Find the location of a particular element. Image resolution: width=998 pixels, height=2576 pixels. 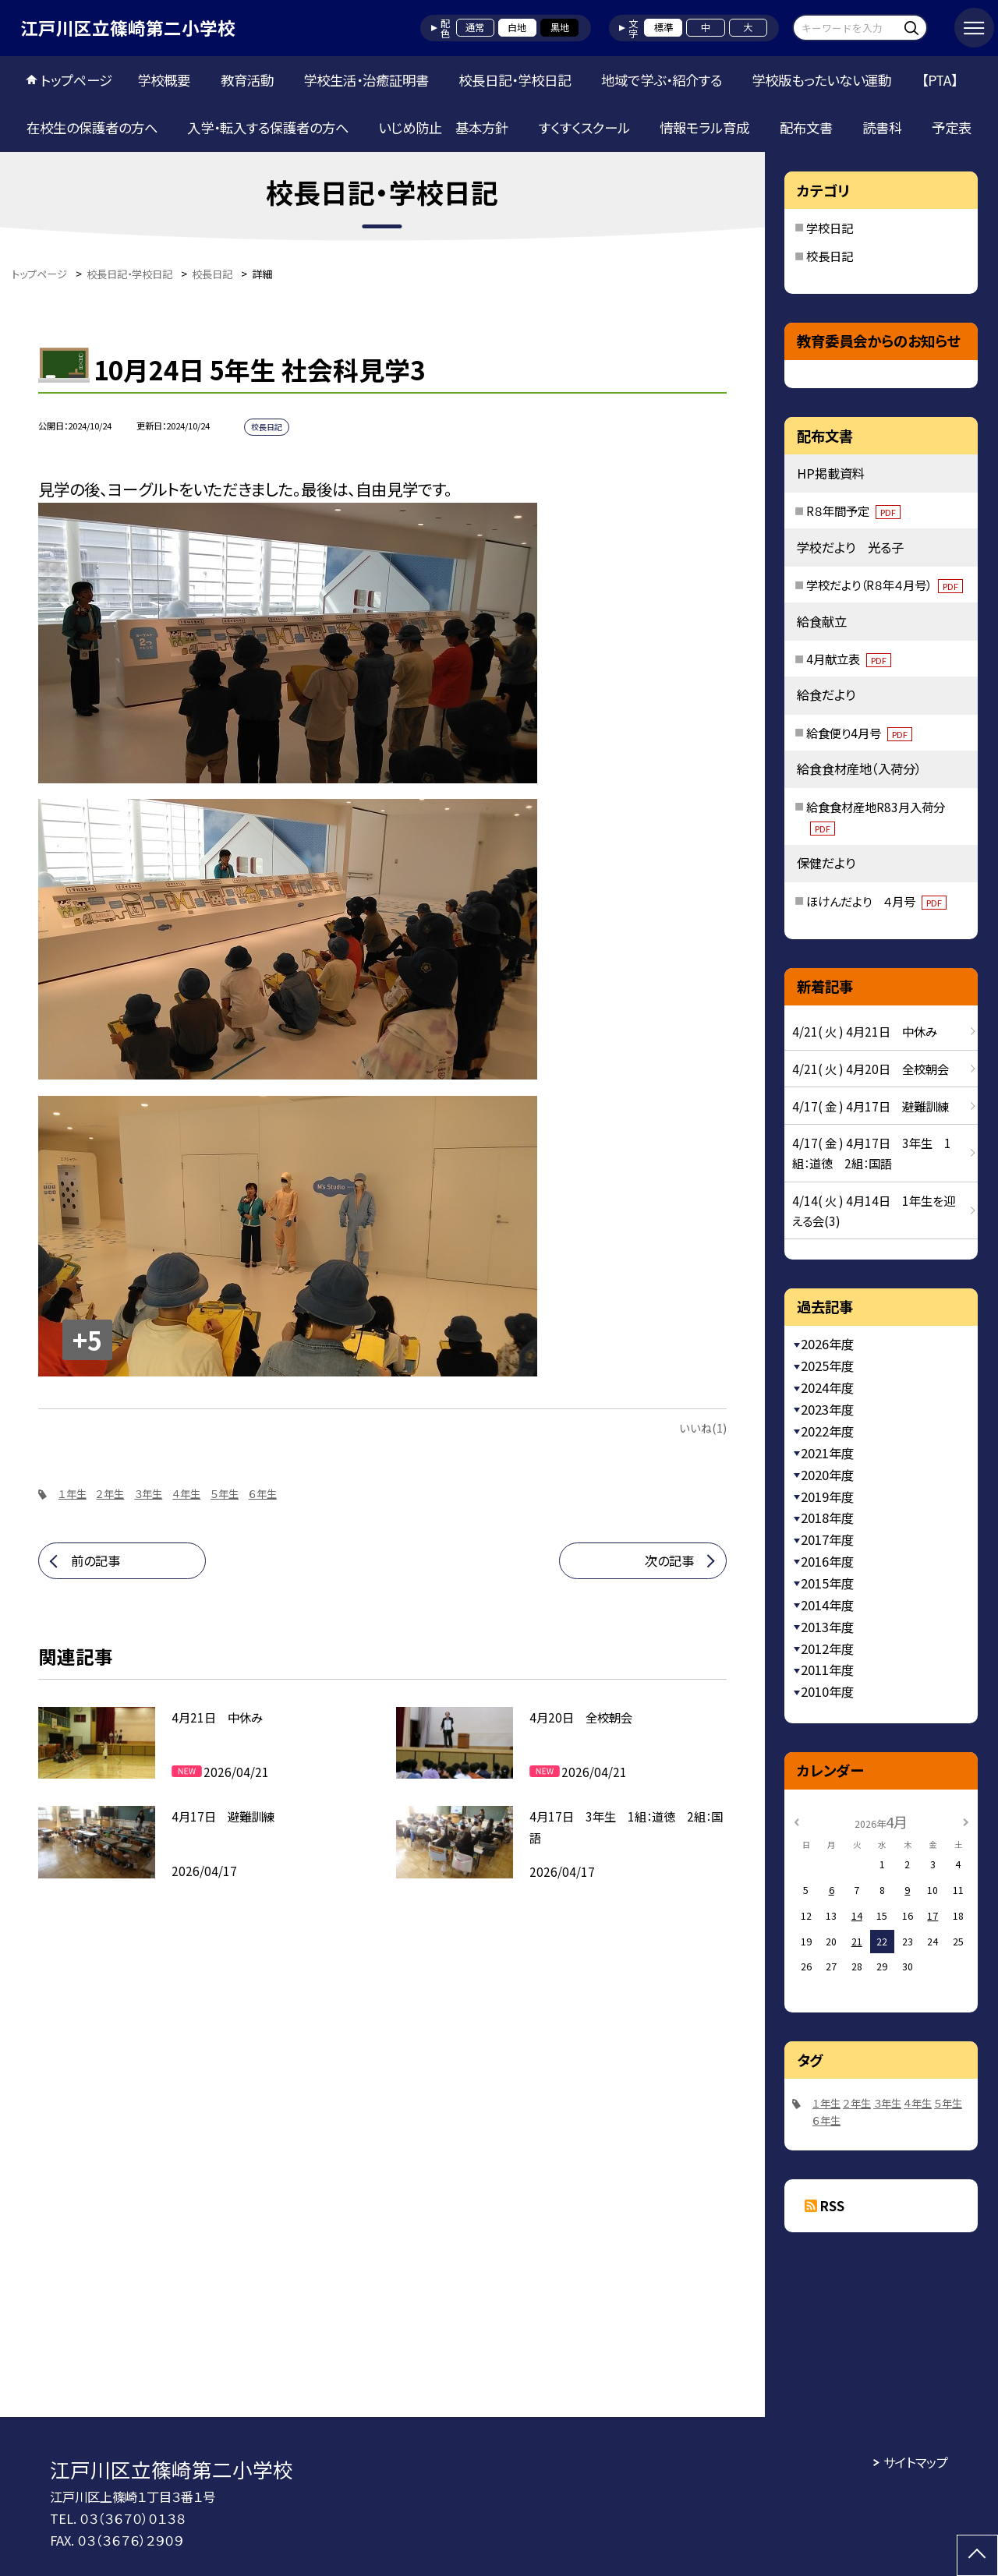

2012年度 is located at coordinates (827, 1648).